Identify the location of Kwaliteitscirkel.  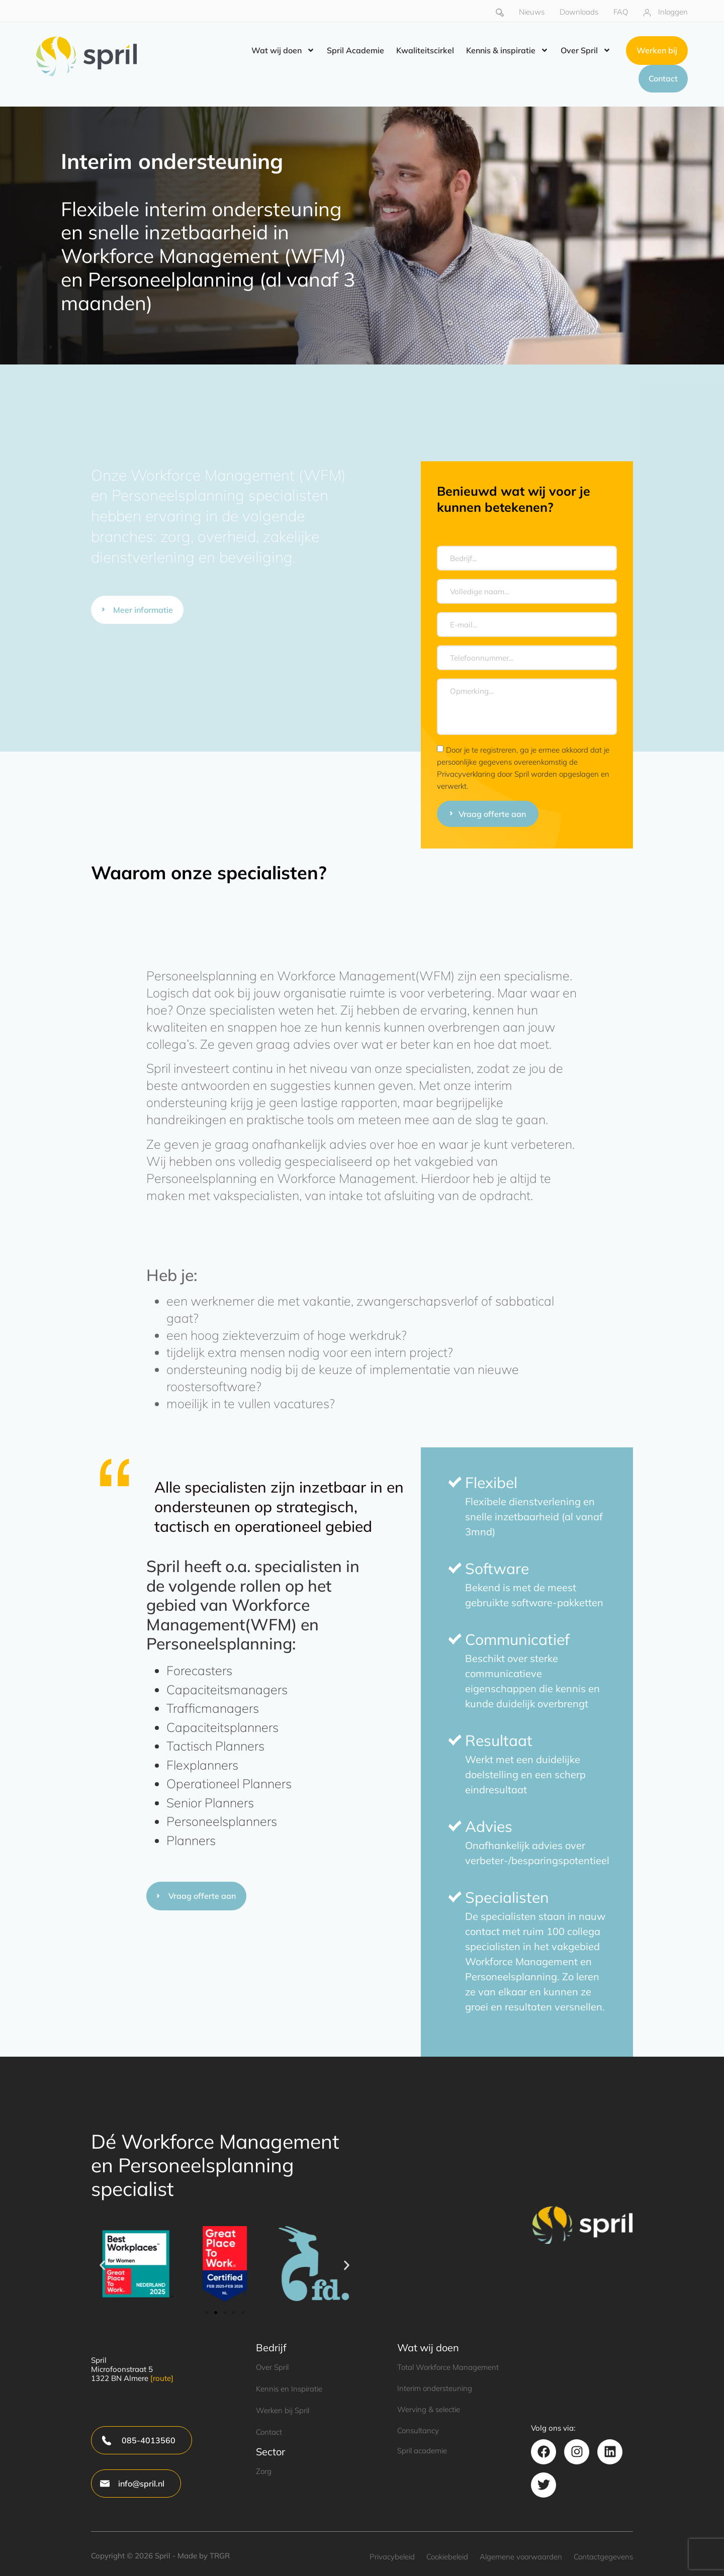
(425, 50).